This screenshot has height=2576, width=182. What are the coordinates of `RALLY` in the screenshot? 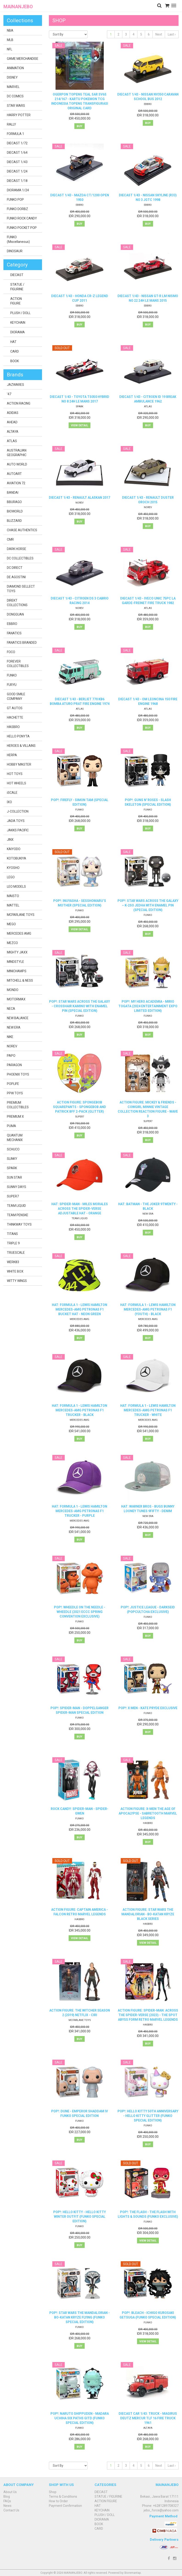 It's located at (11, 124).